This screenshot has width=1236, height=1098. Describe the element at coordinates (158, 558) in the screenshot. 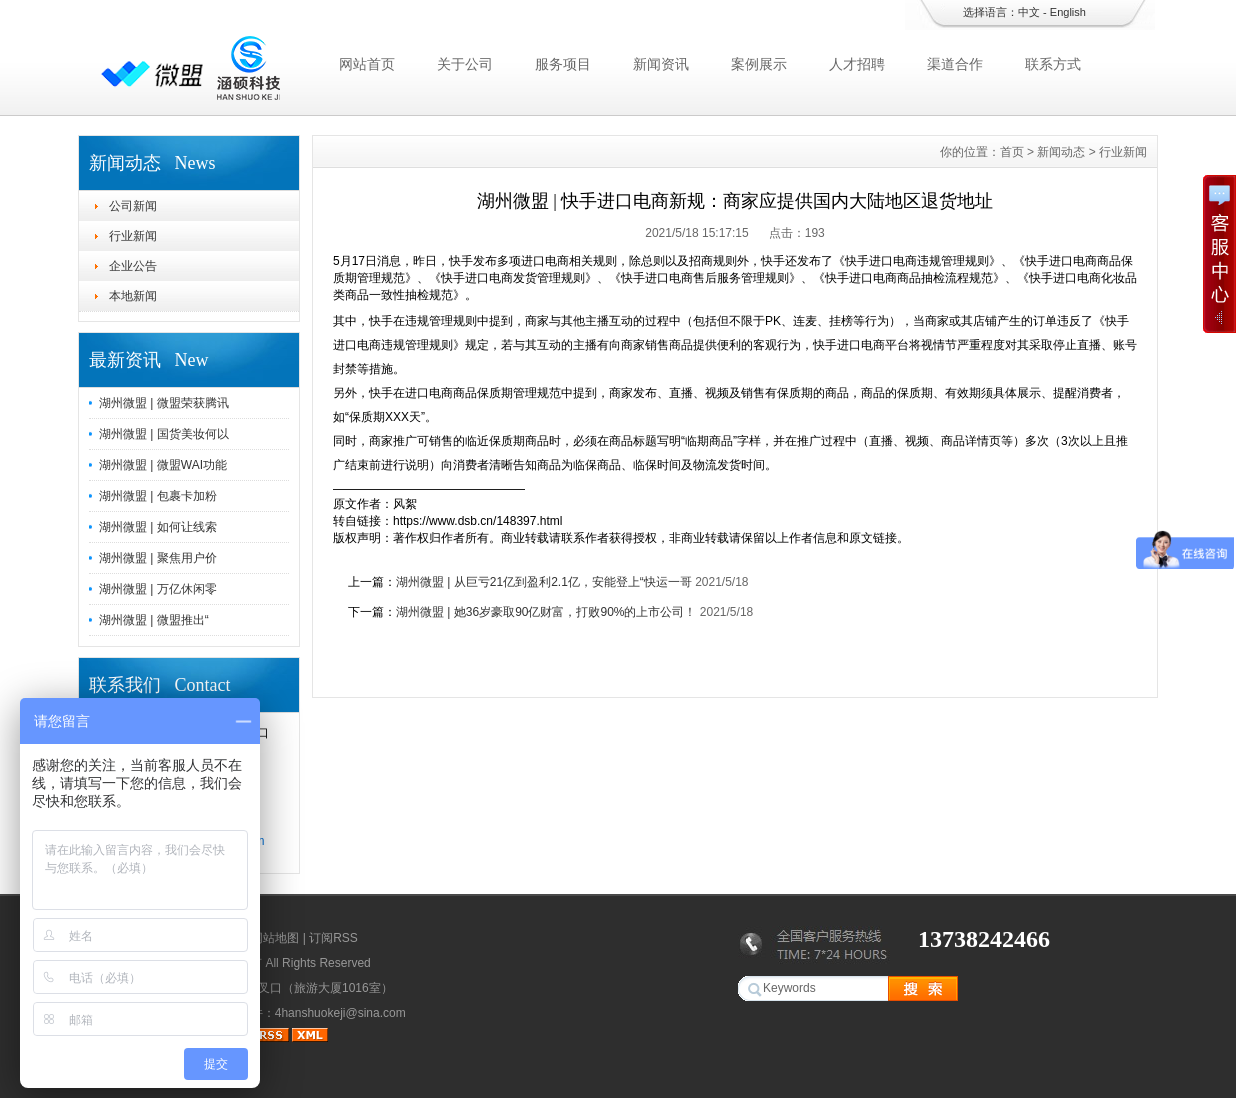

I see `湖州微盟 | 聚焦用户价` at that location.